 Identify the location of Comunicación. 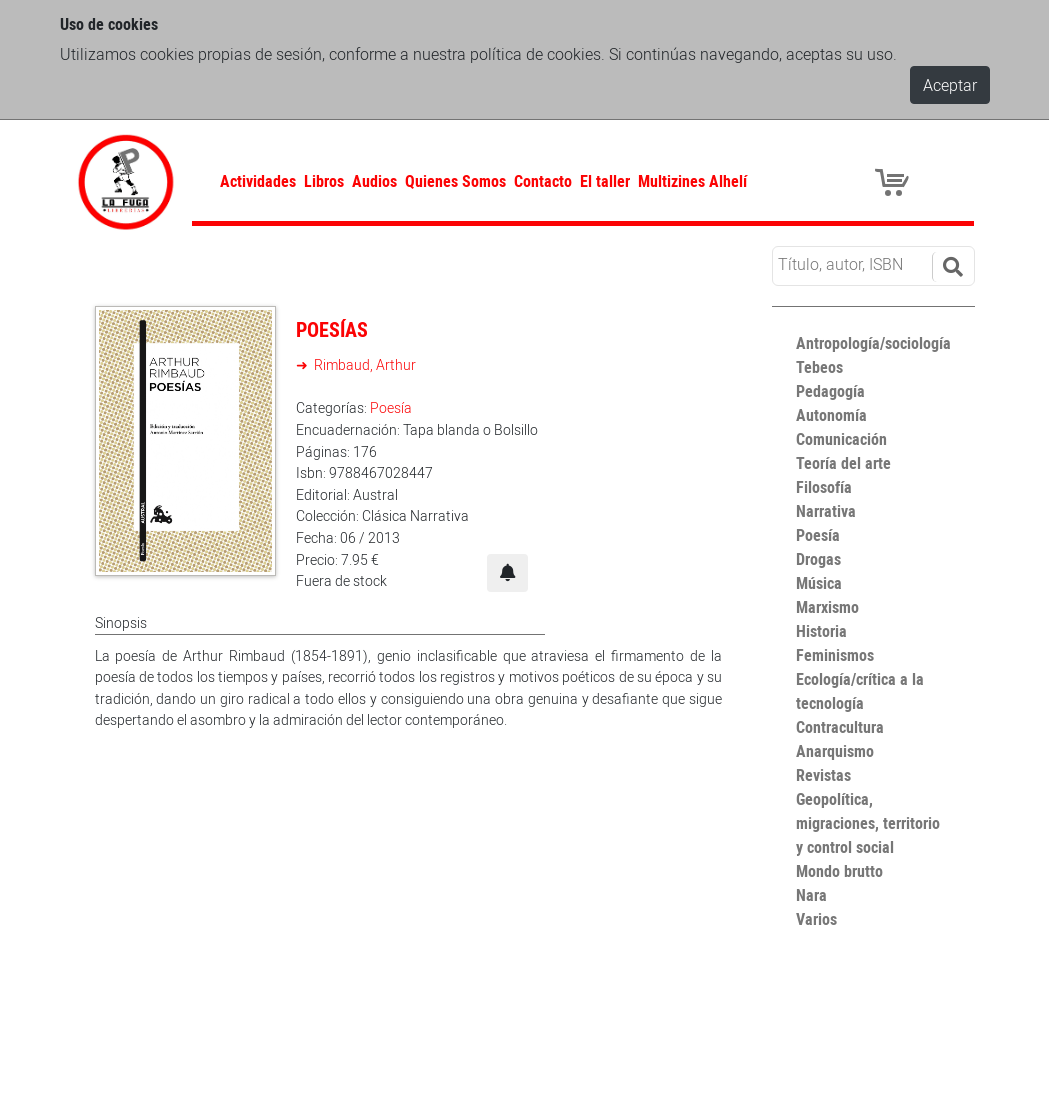
(841, 439).